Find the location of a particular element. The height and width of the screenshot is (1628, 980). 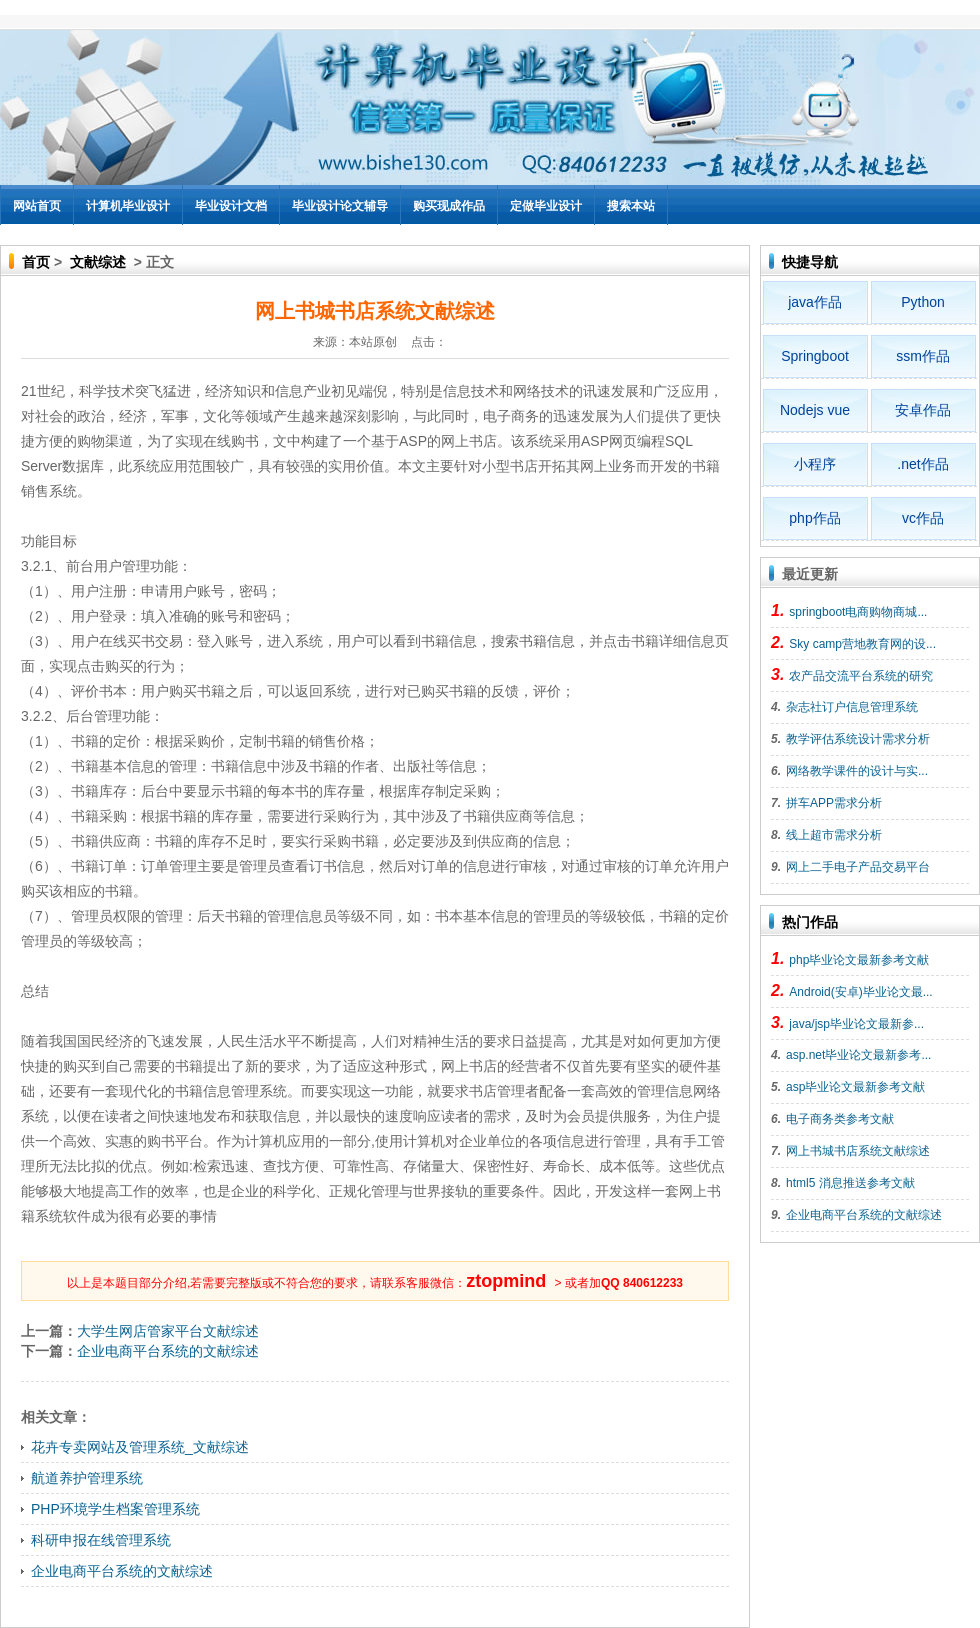

航道养护管理系统 is located at coordinates (87, 1478).